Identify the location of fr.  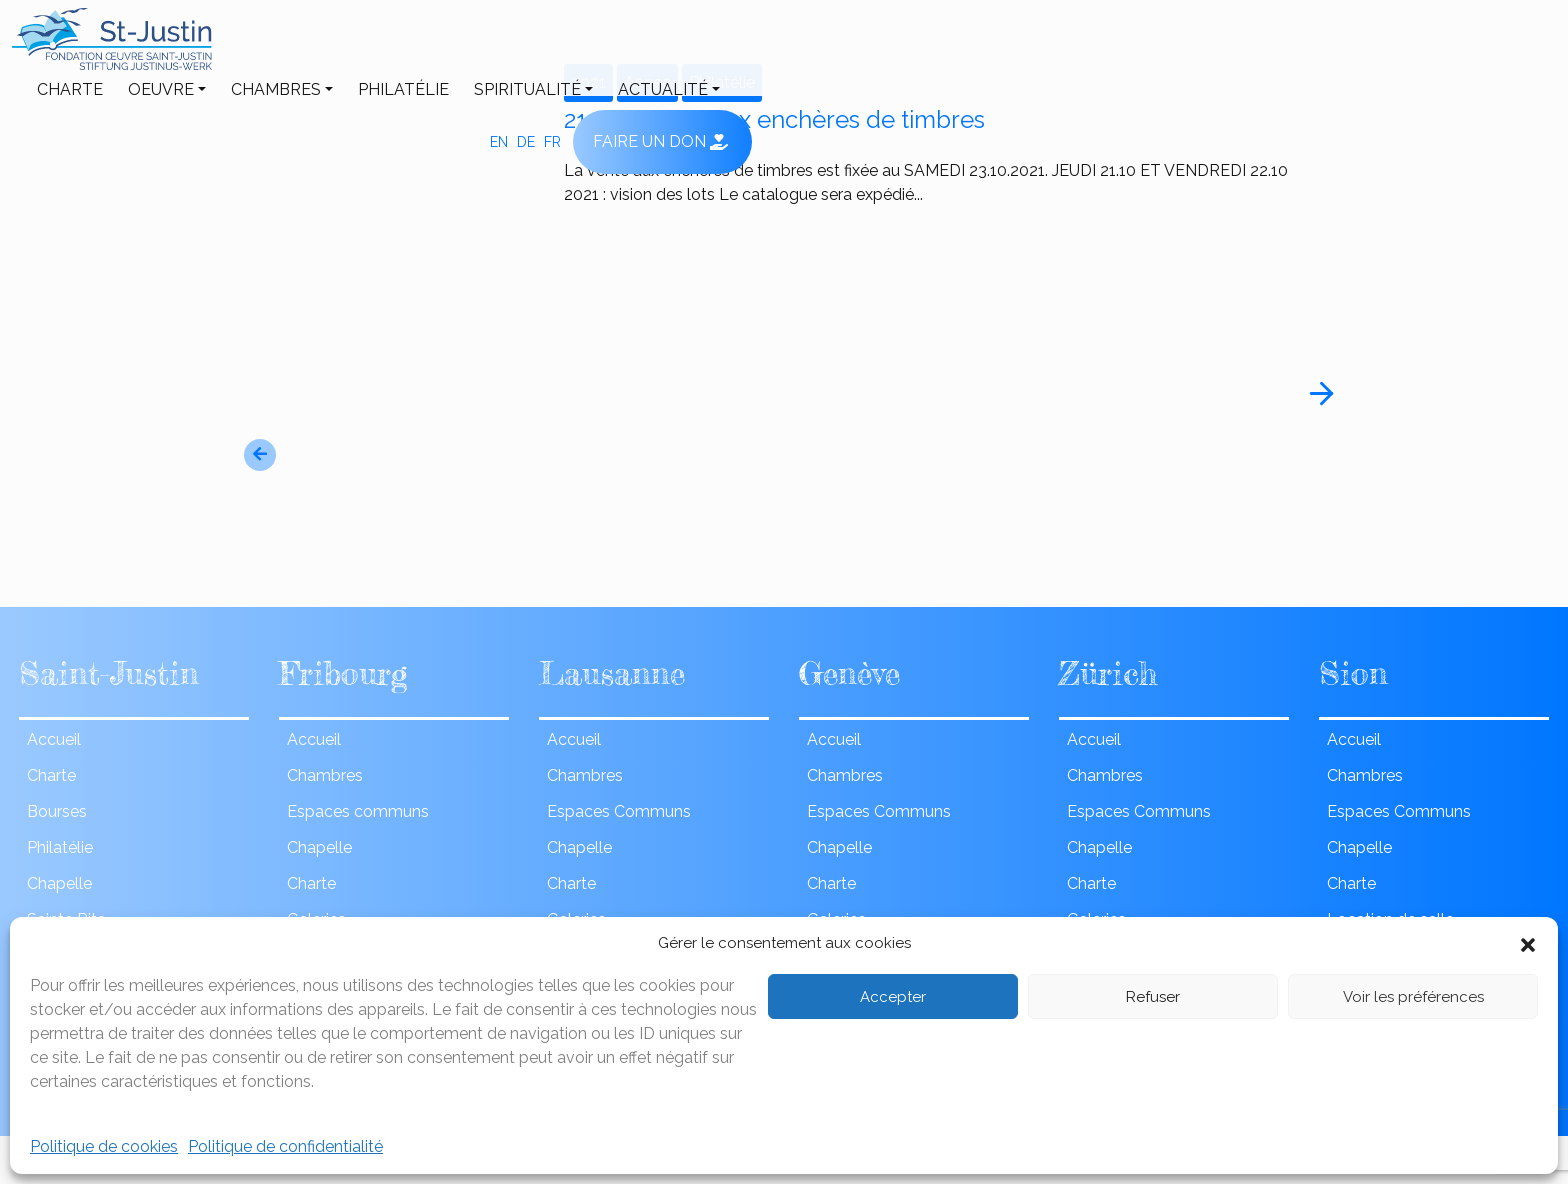
(1352, 48).